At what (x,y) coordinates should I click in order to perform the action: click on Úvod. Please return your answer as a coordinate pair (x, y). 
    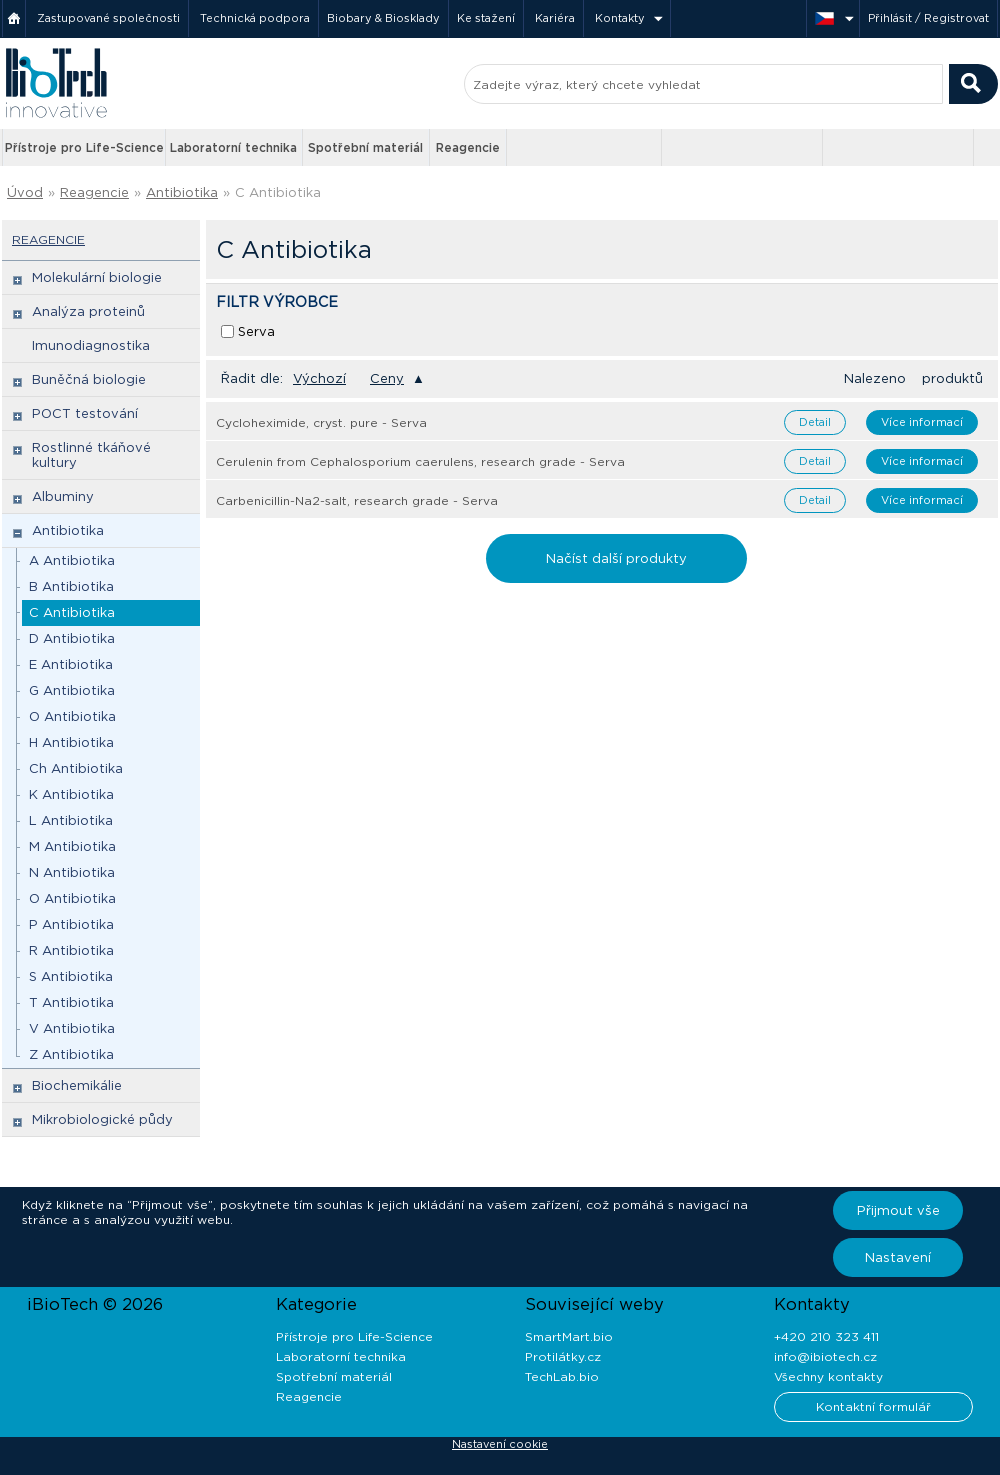
    Looking at the image, I should click on (25, 192).